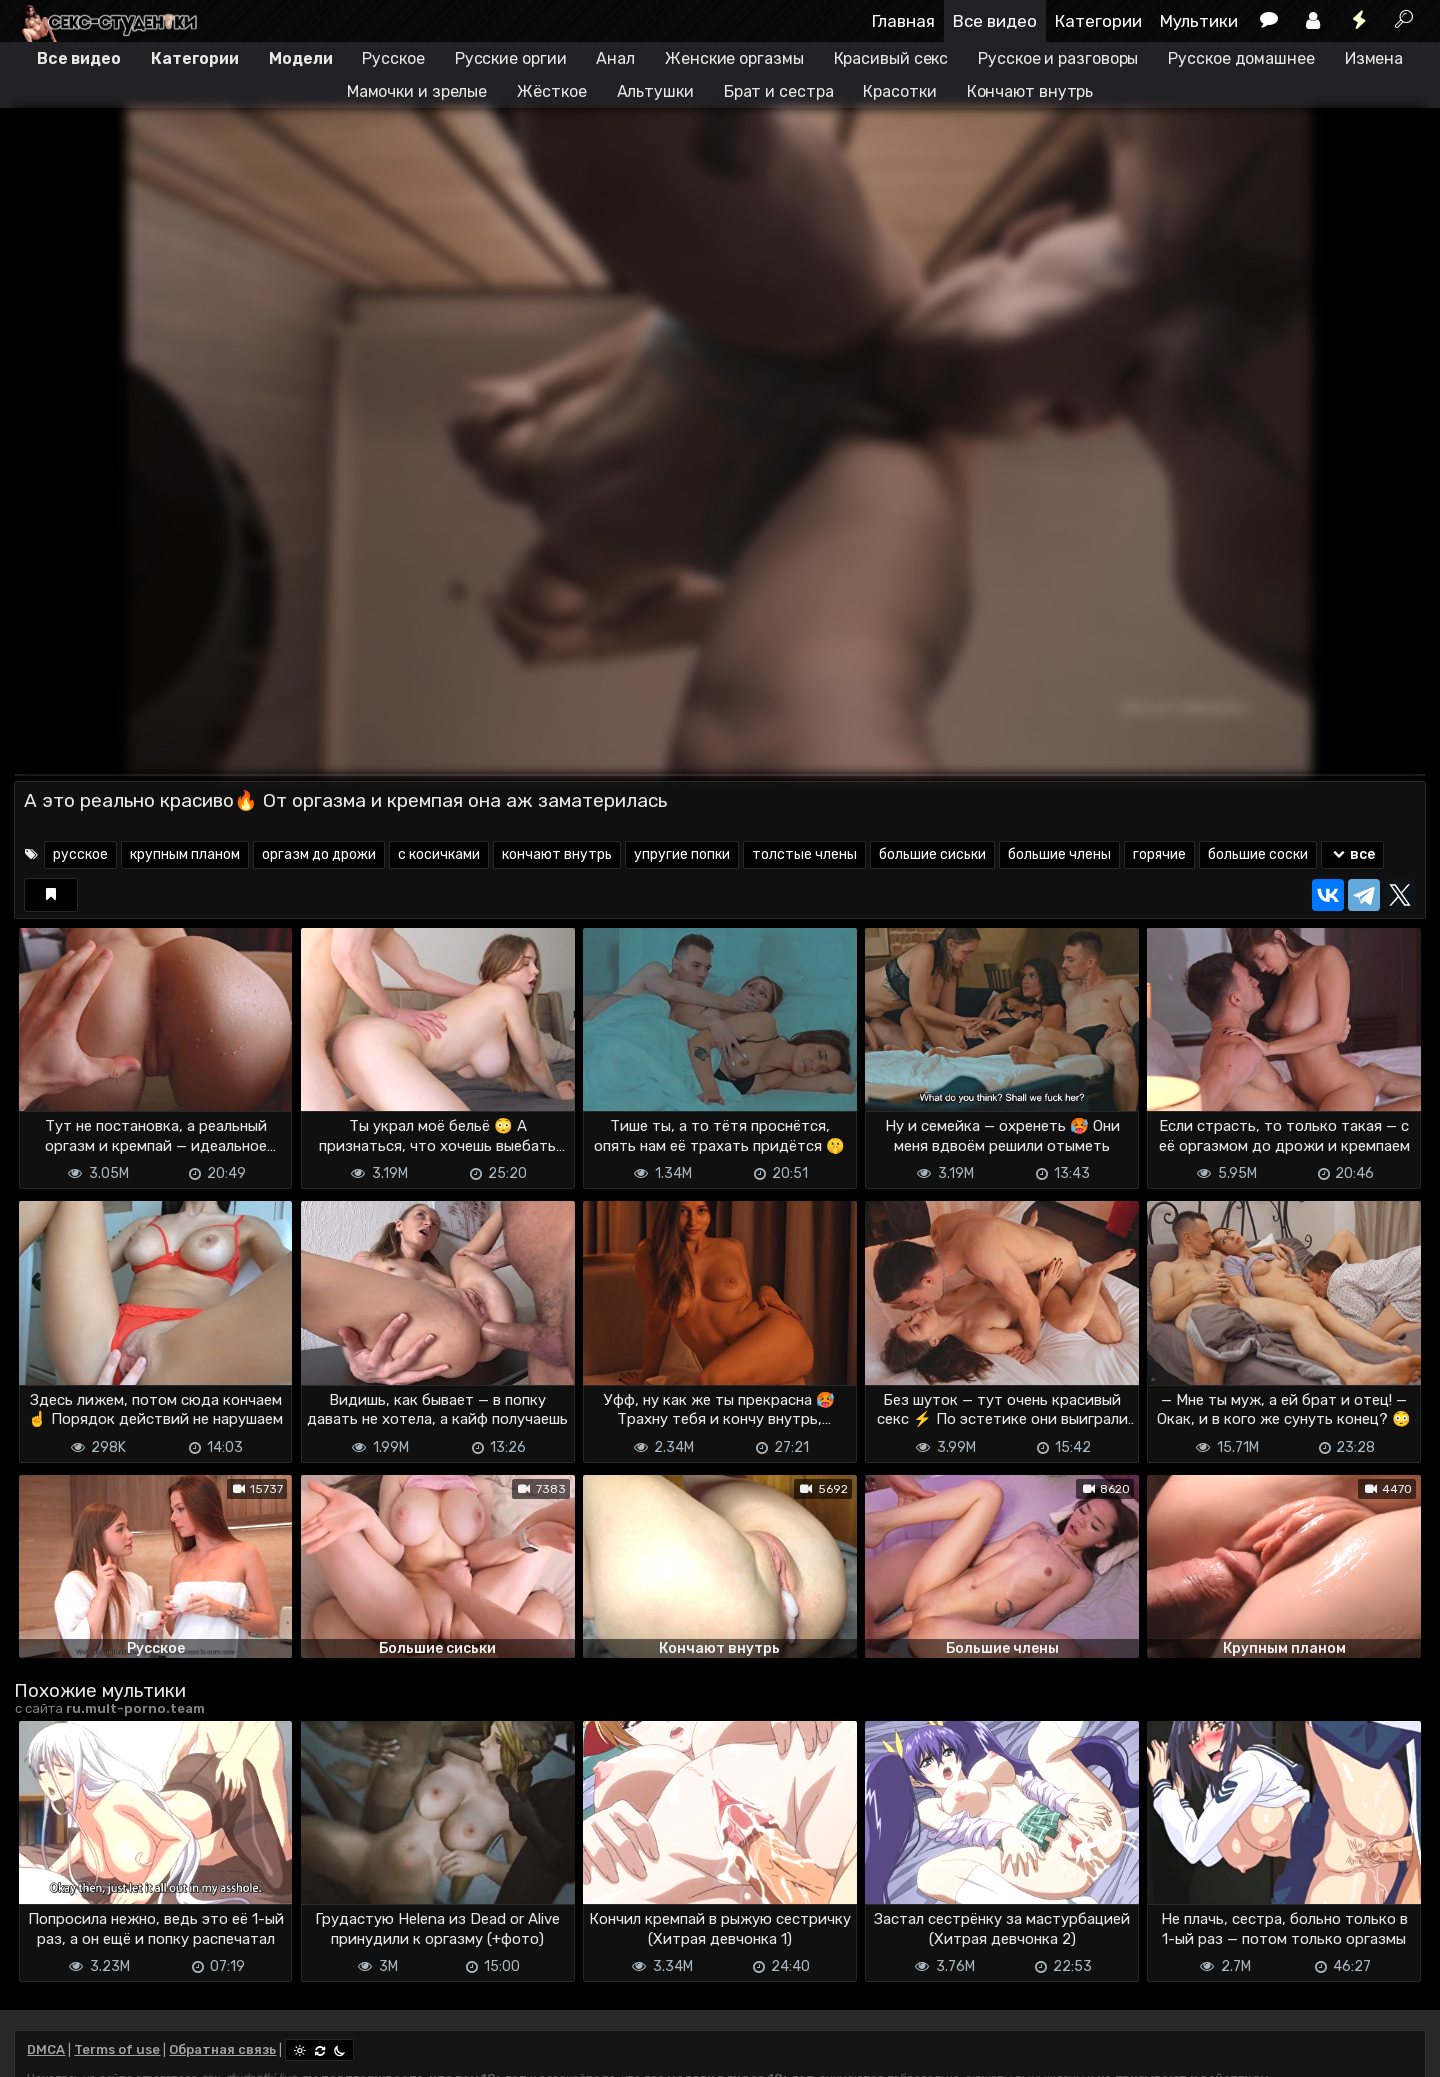 The height and width of the screenshot is (2077, 1440). Describe the element at coordinates (511, 58) in the screenshot. I see `Русские оргии` at that location.